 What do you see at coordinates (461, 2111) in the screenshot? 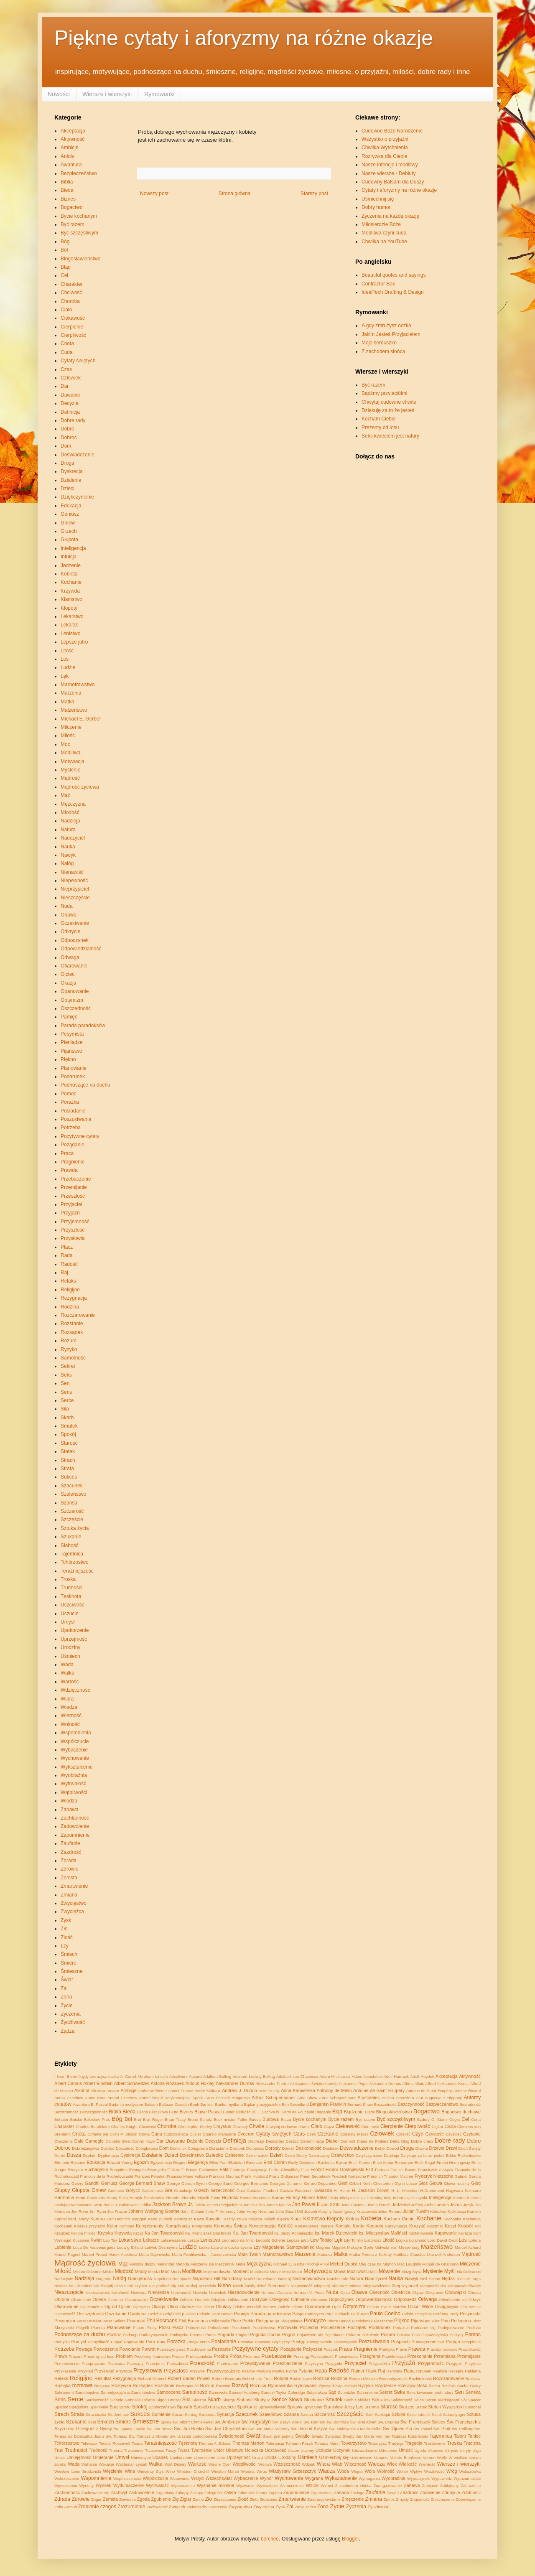
I see `Bogactwo duchowe` at bounding box center [461, 2111].